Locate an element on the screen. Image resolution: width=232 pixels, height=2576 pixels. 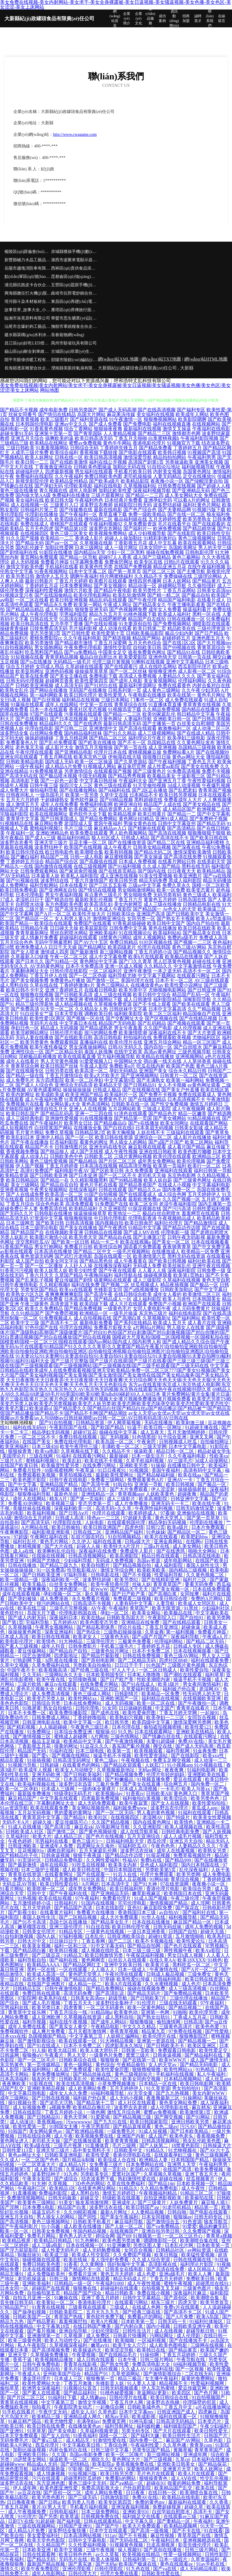
国产女人在线视频 is located at coordinates (170, 1803).